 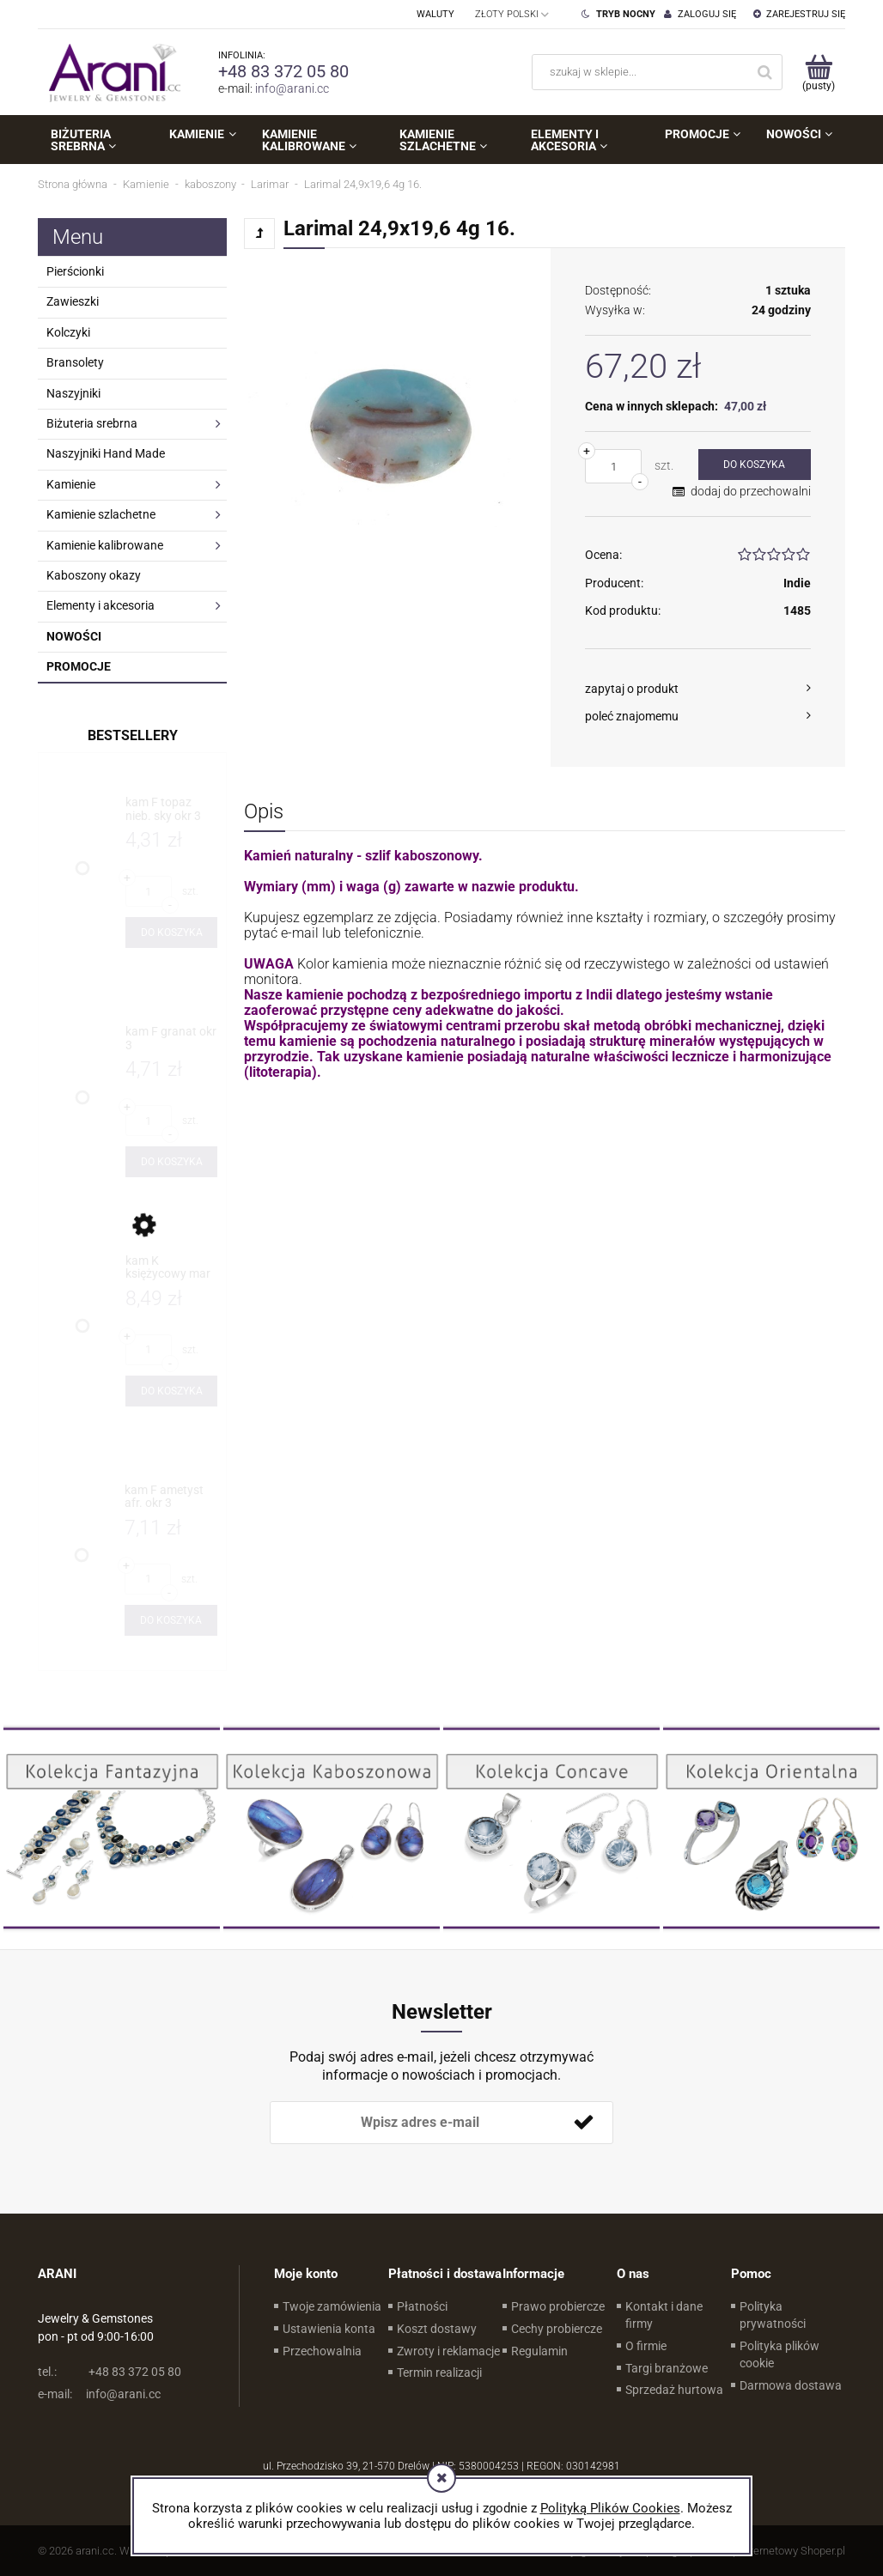 What do you see at coordinates (73, 636) in the screenshot?
I see `Nowości` at bounding box center [73, 636].